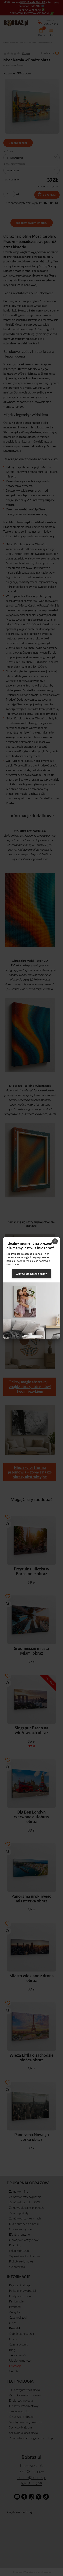  Describe the element at coordinates (55, 1241) in the screenshot. I see `× [Zamknij]` at that location.